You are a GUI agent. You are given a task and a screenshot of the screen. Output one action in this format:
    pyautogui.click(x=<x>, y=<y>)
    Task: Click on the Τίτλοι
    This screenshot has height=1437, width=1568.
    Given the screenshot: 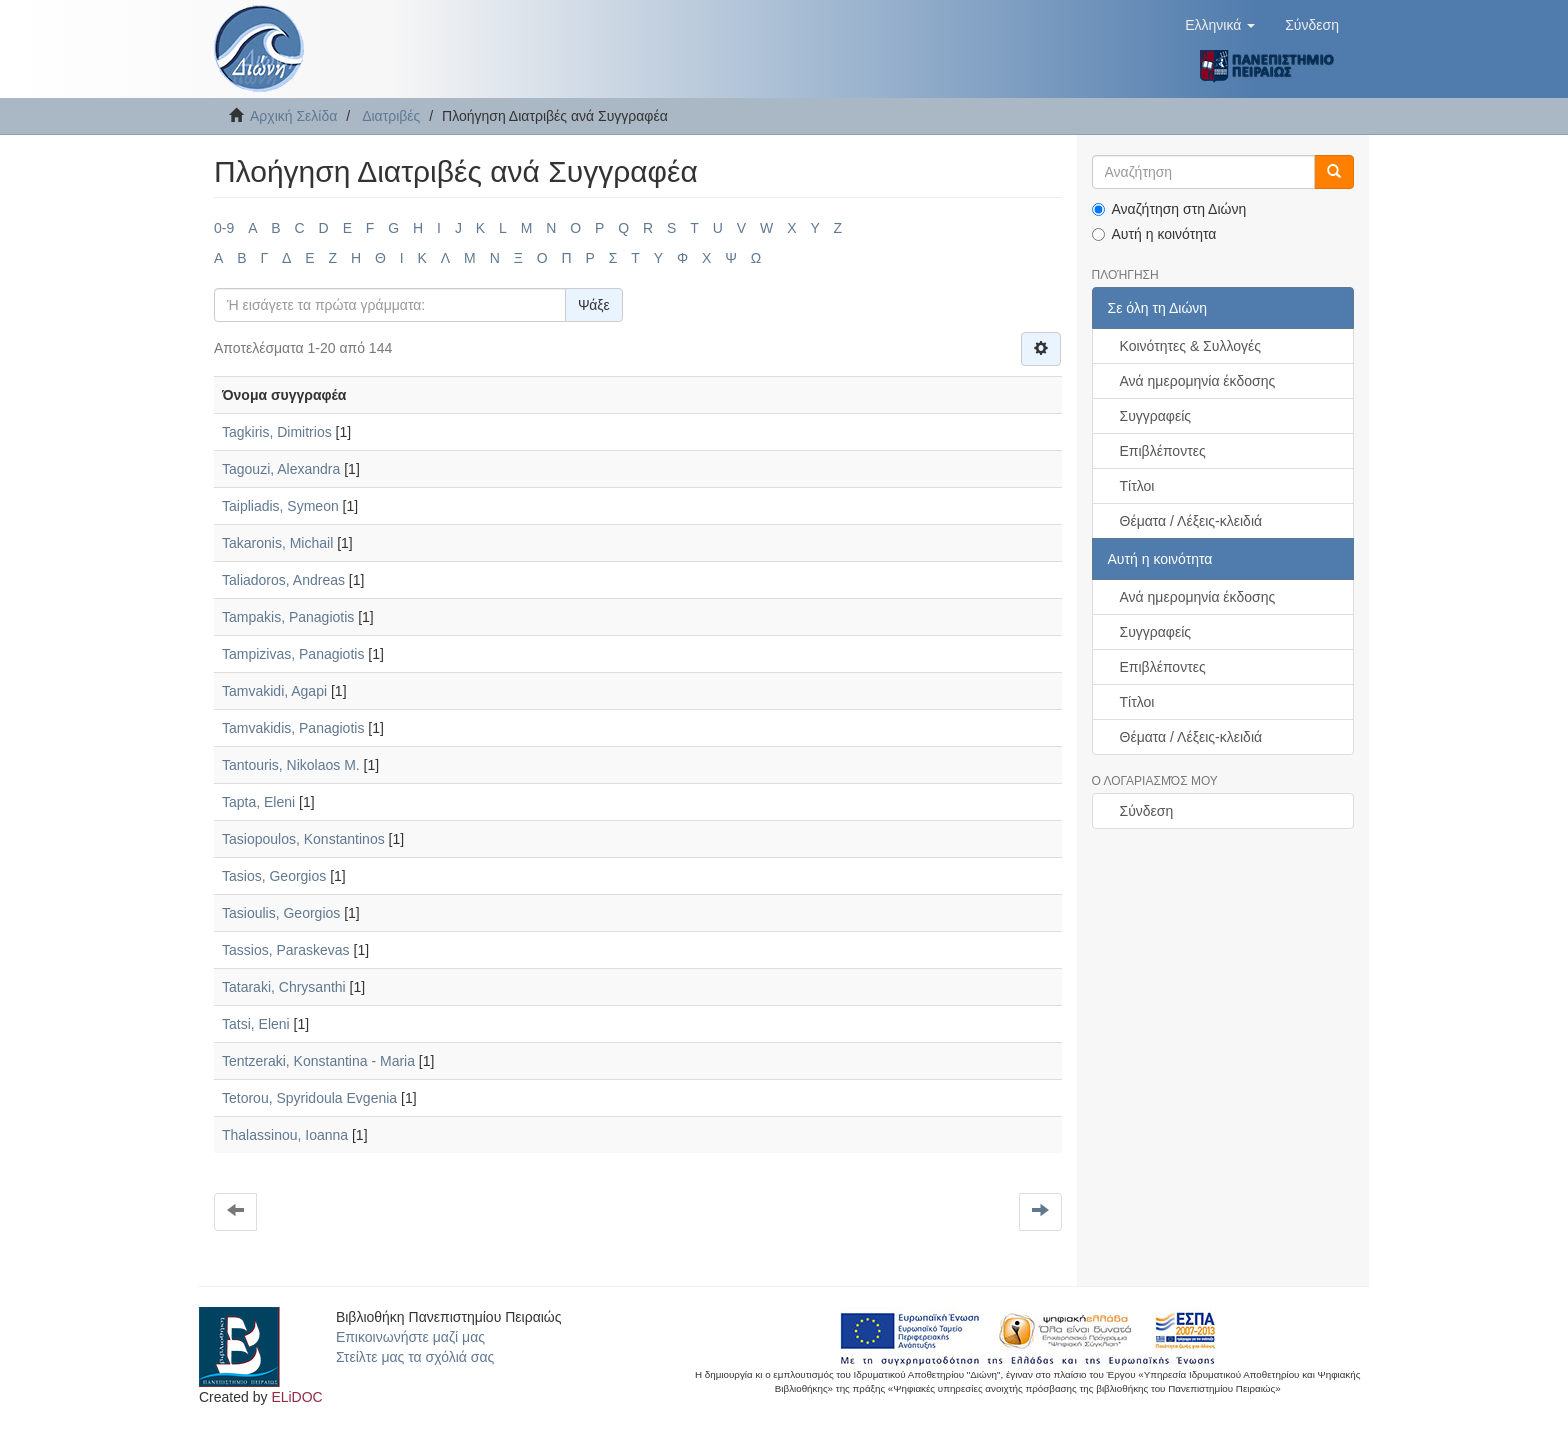 What is the action you would take?
    pyautogui.click(x=1137, y=486)
    